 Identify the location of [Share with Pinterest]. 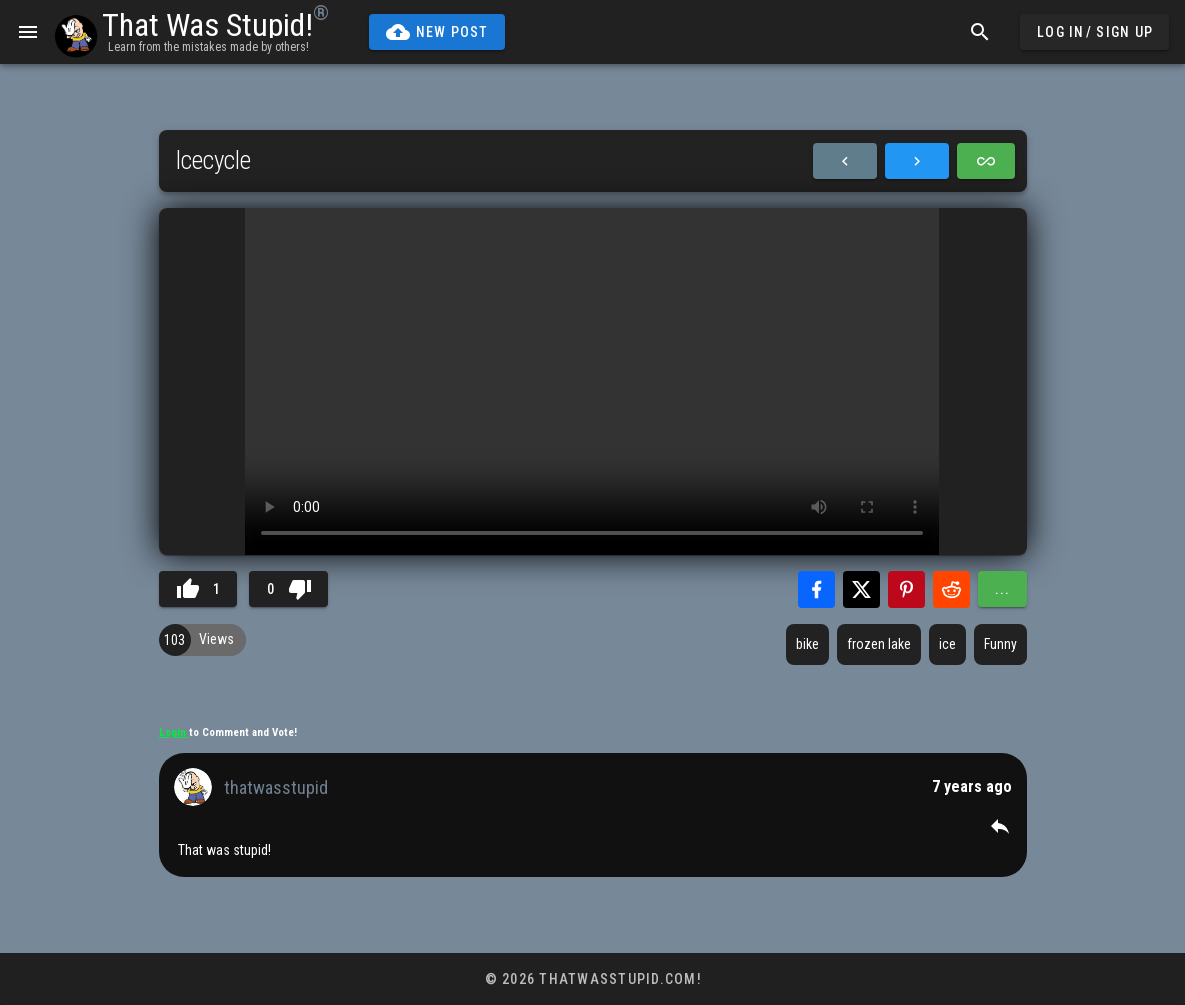
(906, 589).